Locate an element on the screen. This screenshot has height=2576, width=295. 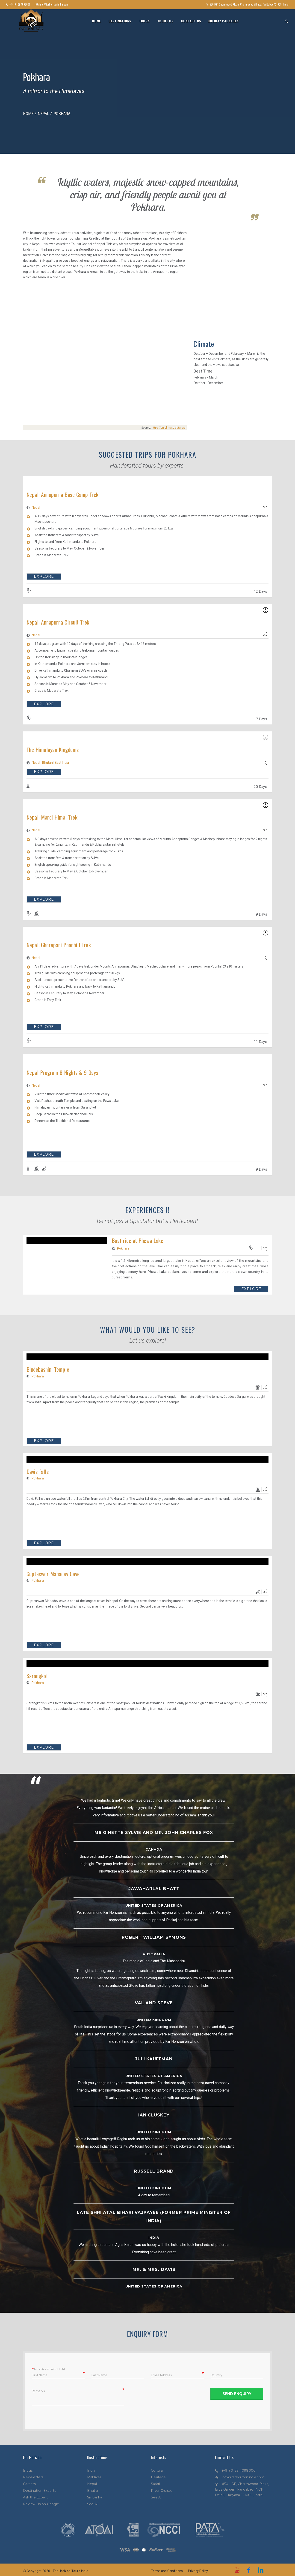
Terms and Conditions is located at coordinates (167, 2571).